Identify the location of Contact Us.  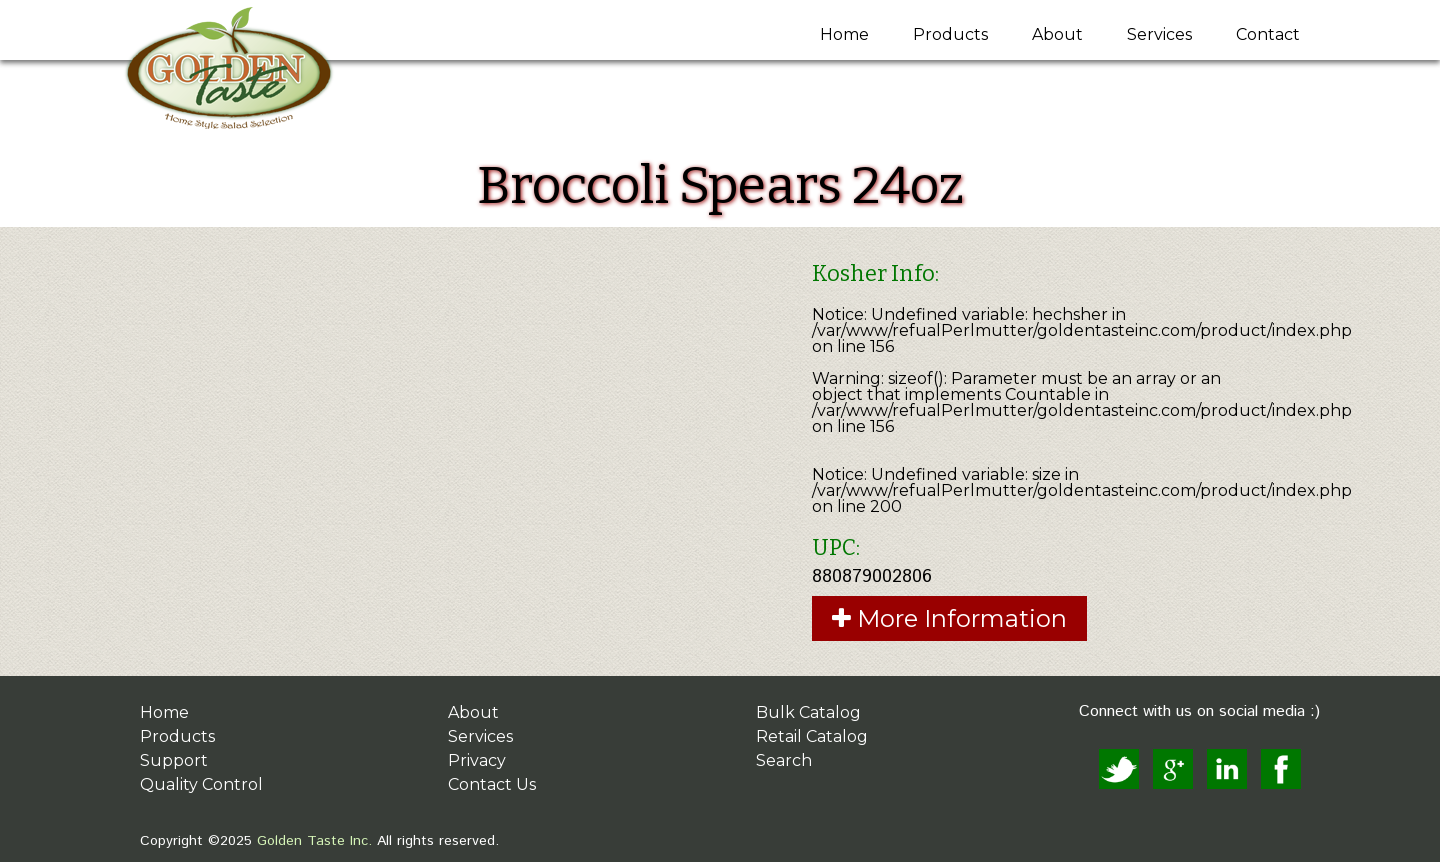
(492, 784).